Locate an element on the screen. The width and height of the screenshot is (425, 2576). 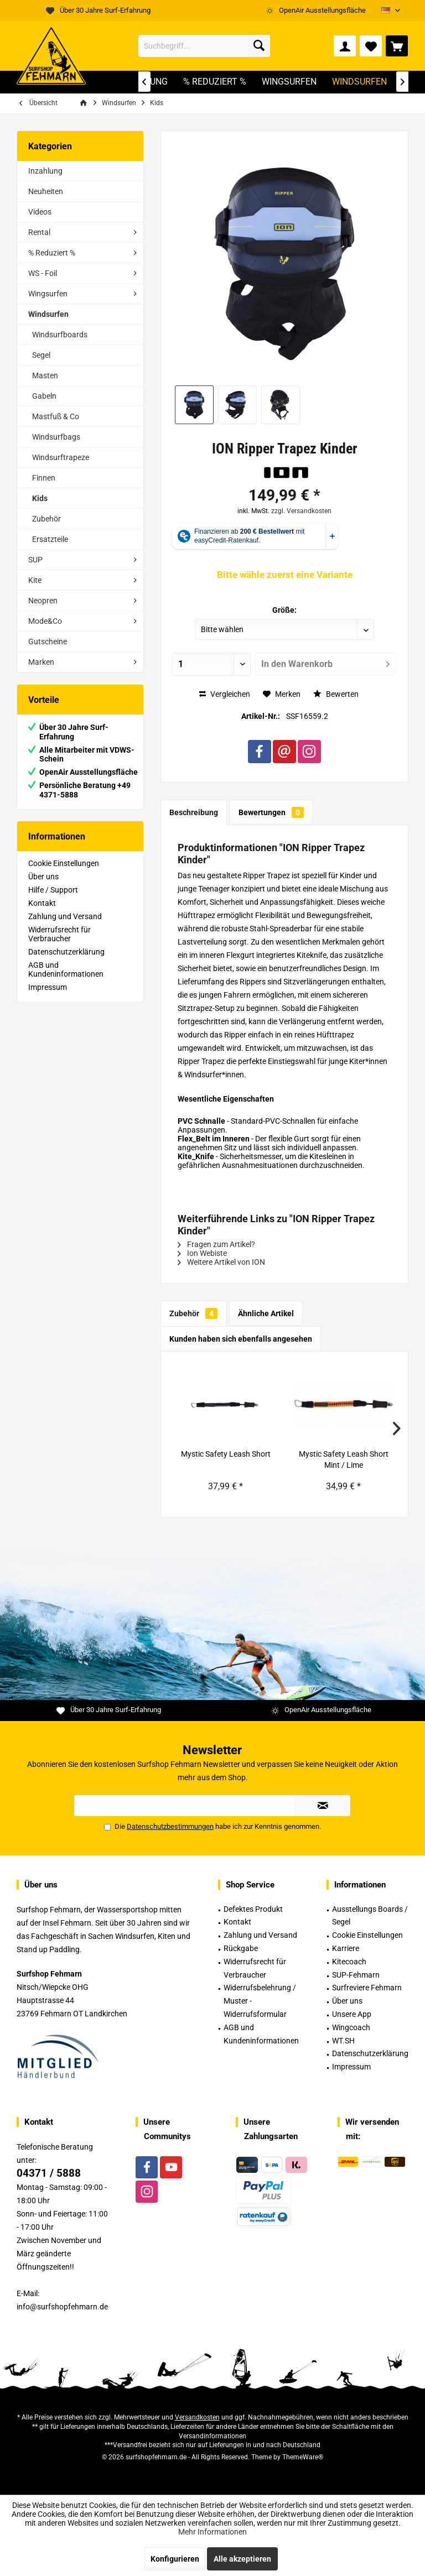
Mehr Informationen is located at coordinates (212, 2531).